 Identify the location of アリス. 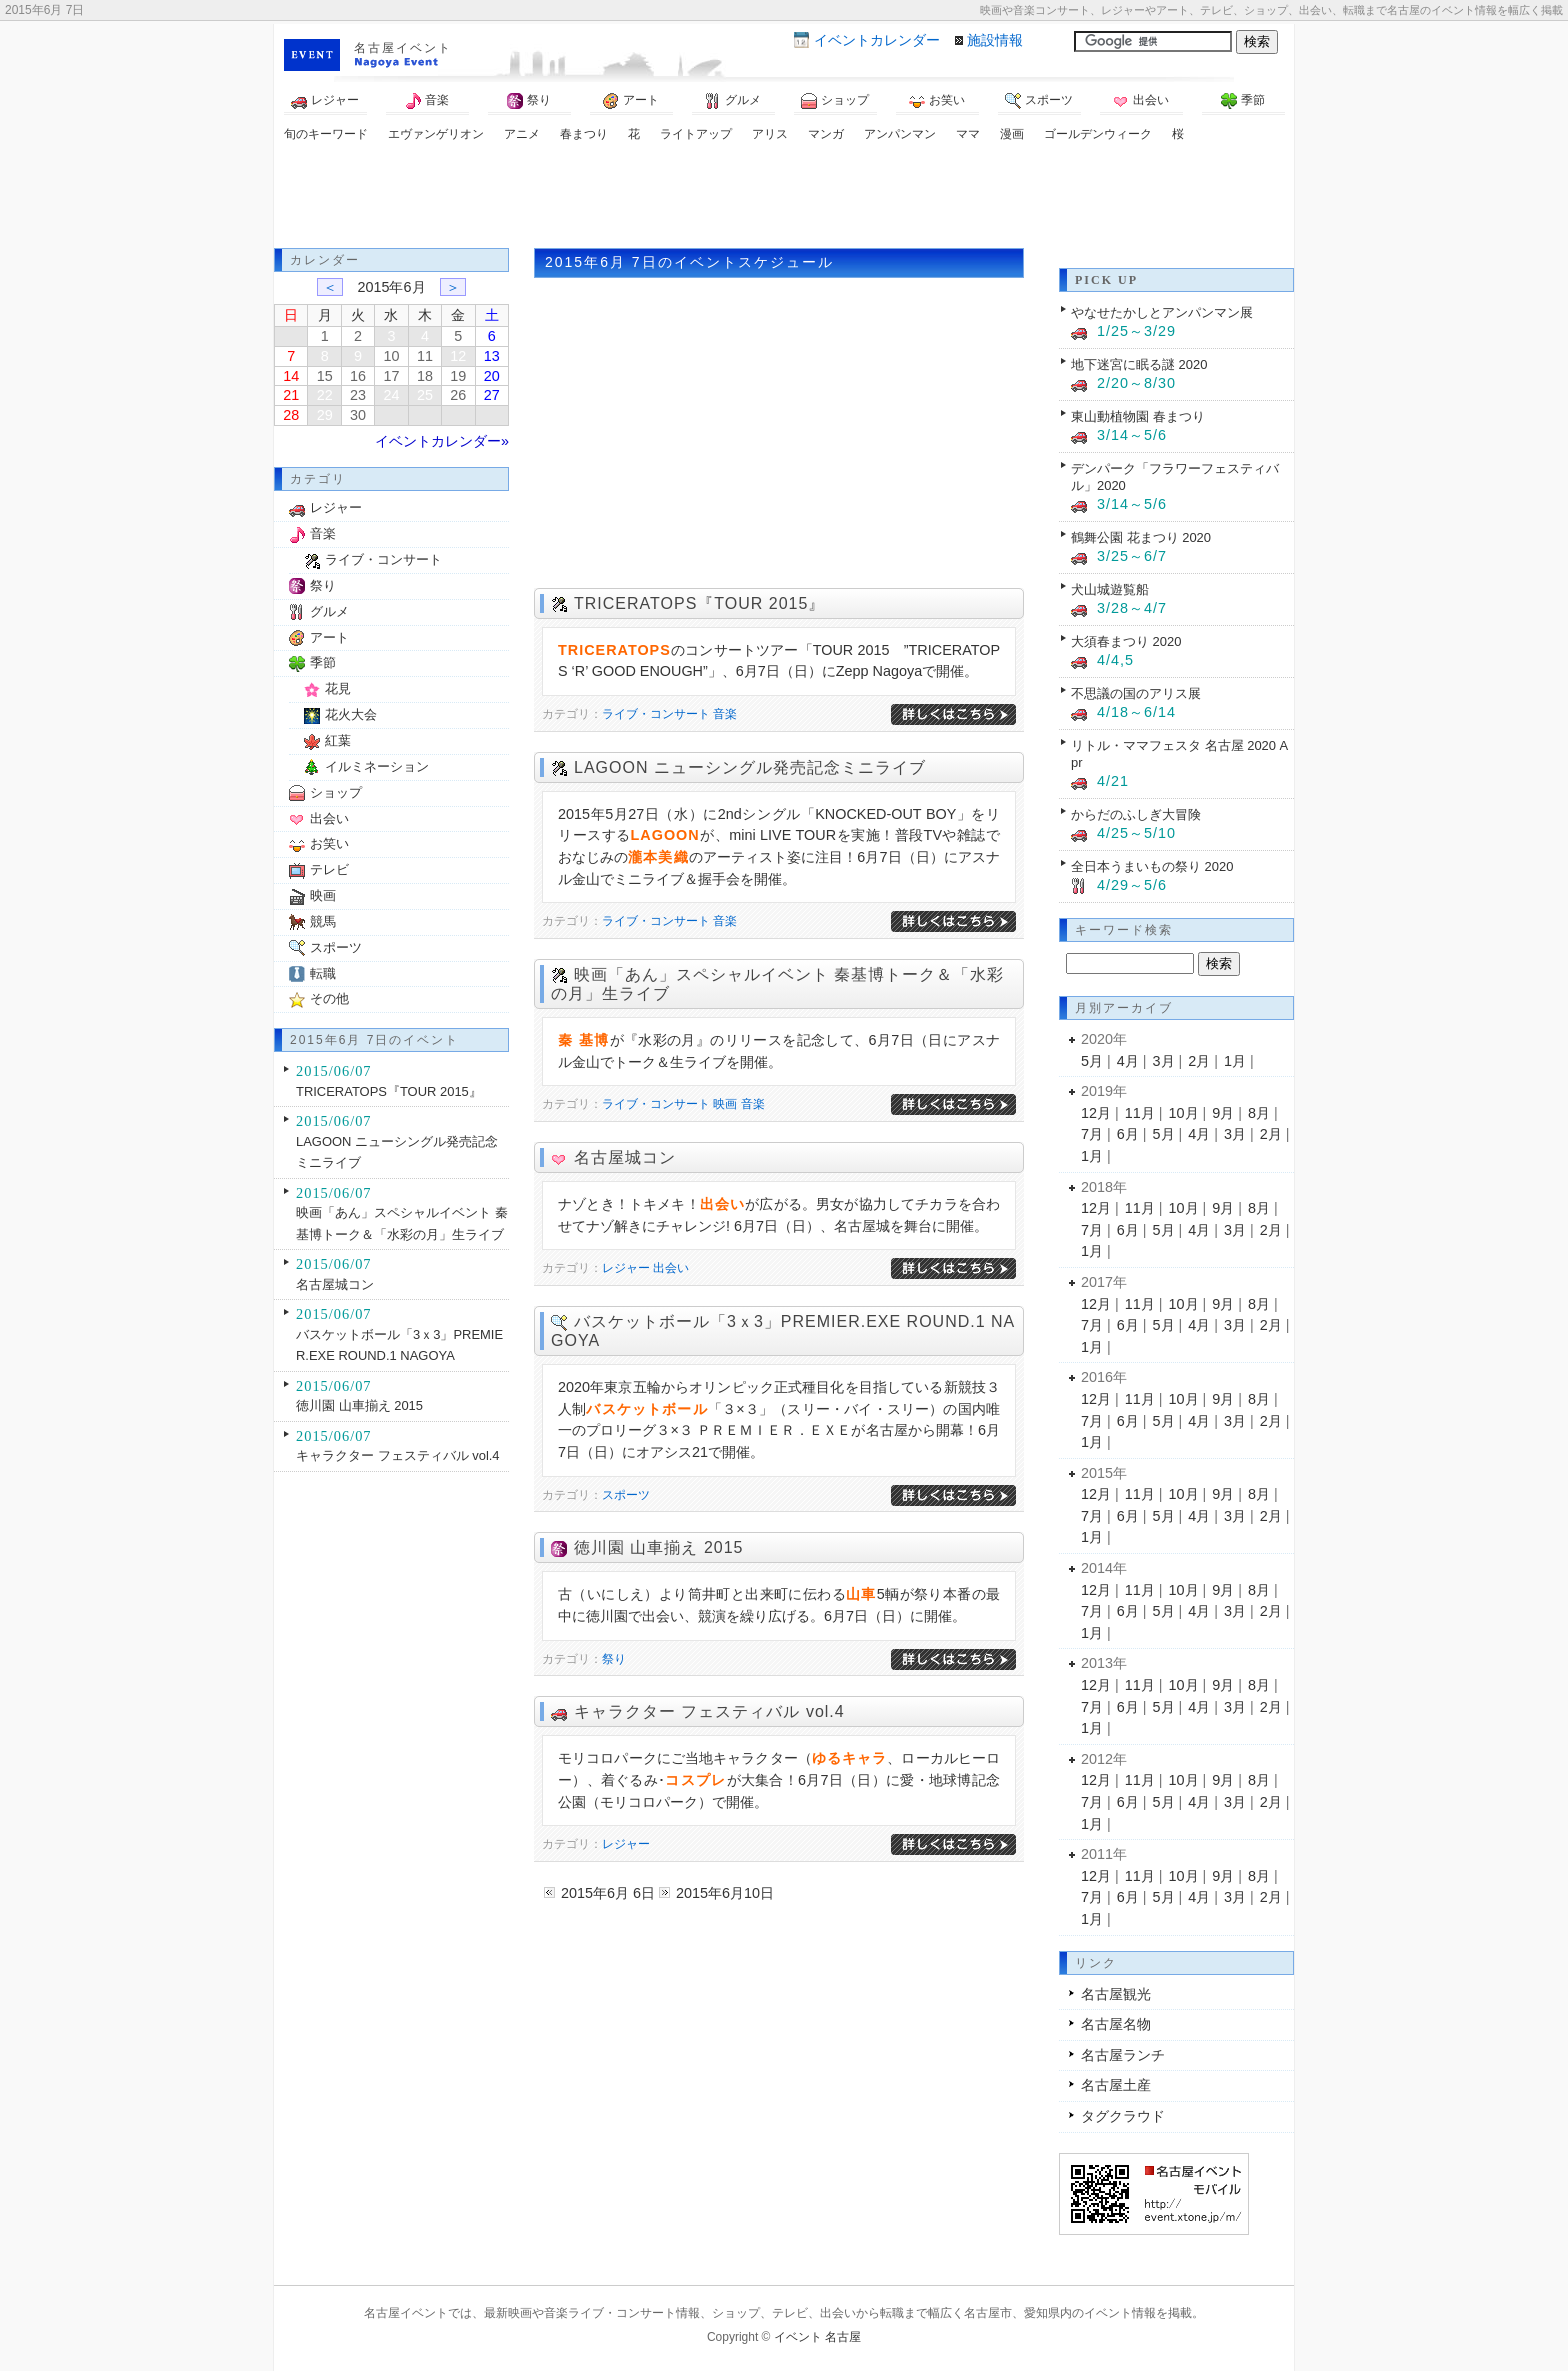
(770, 134).